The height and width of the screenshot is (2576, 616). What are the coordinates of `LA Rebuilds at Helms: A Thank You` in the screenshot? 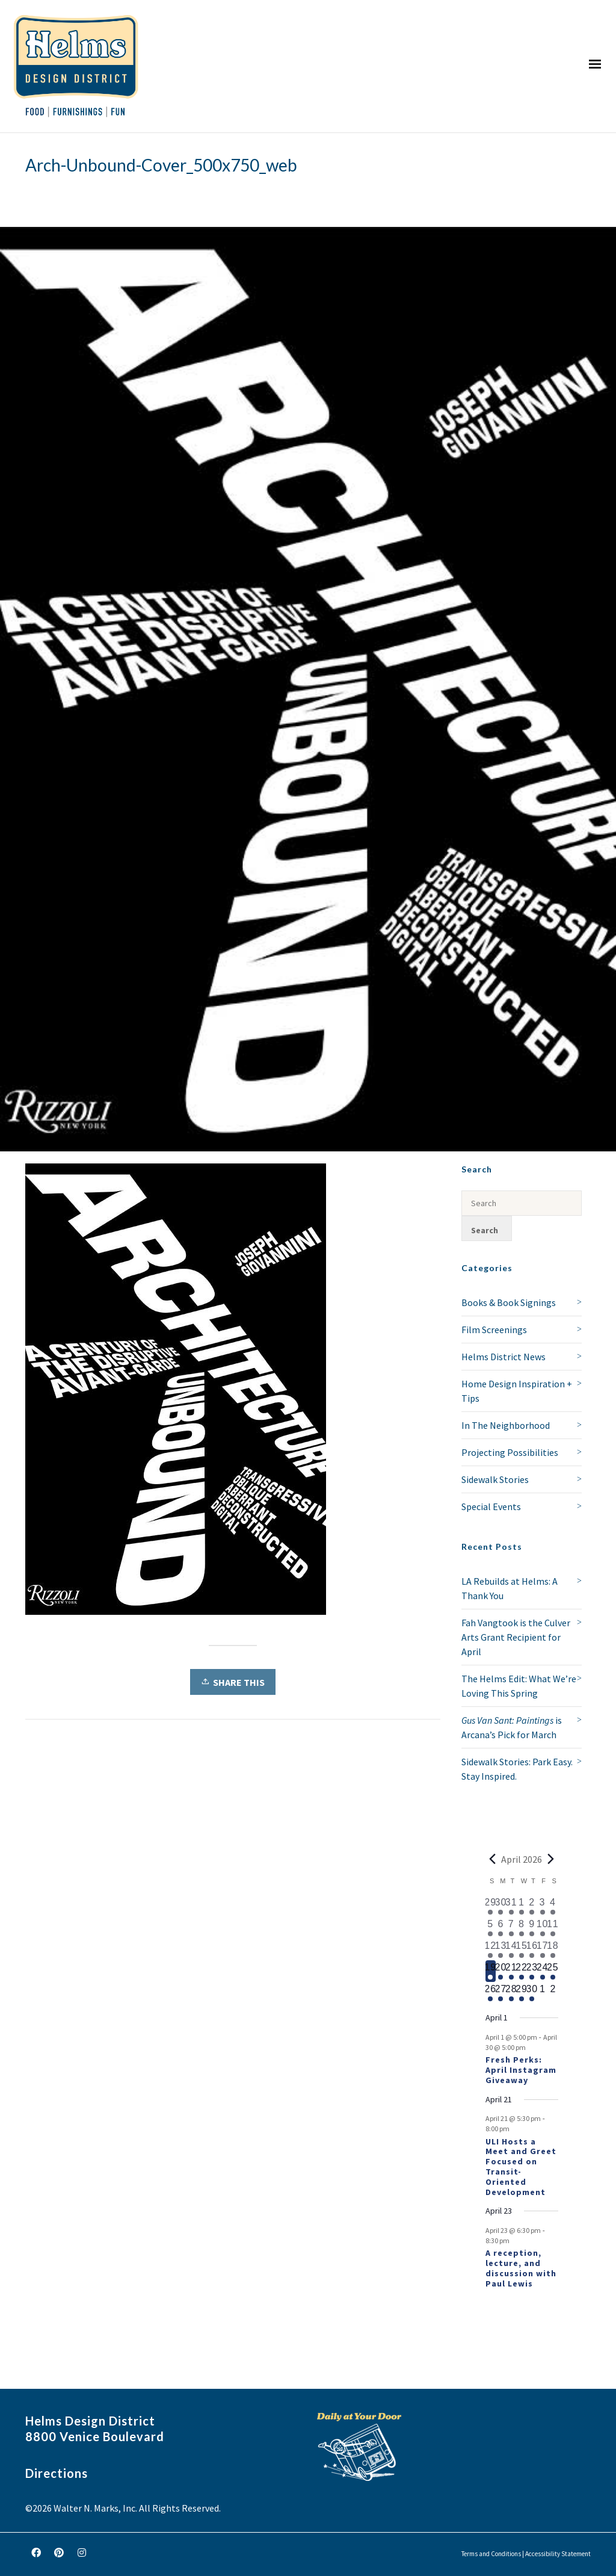 It's located at (509, 1588).